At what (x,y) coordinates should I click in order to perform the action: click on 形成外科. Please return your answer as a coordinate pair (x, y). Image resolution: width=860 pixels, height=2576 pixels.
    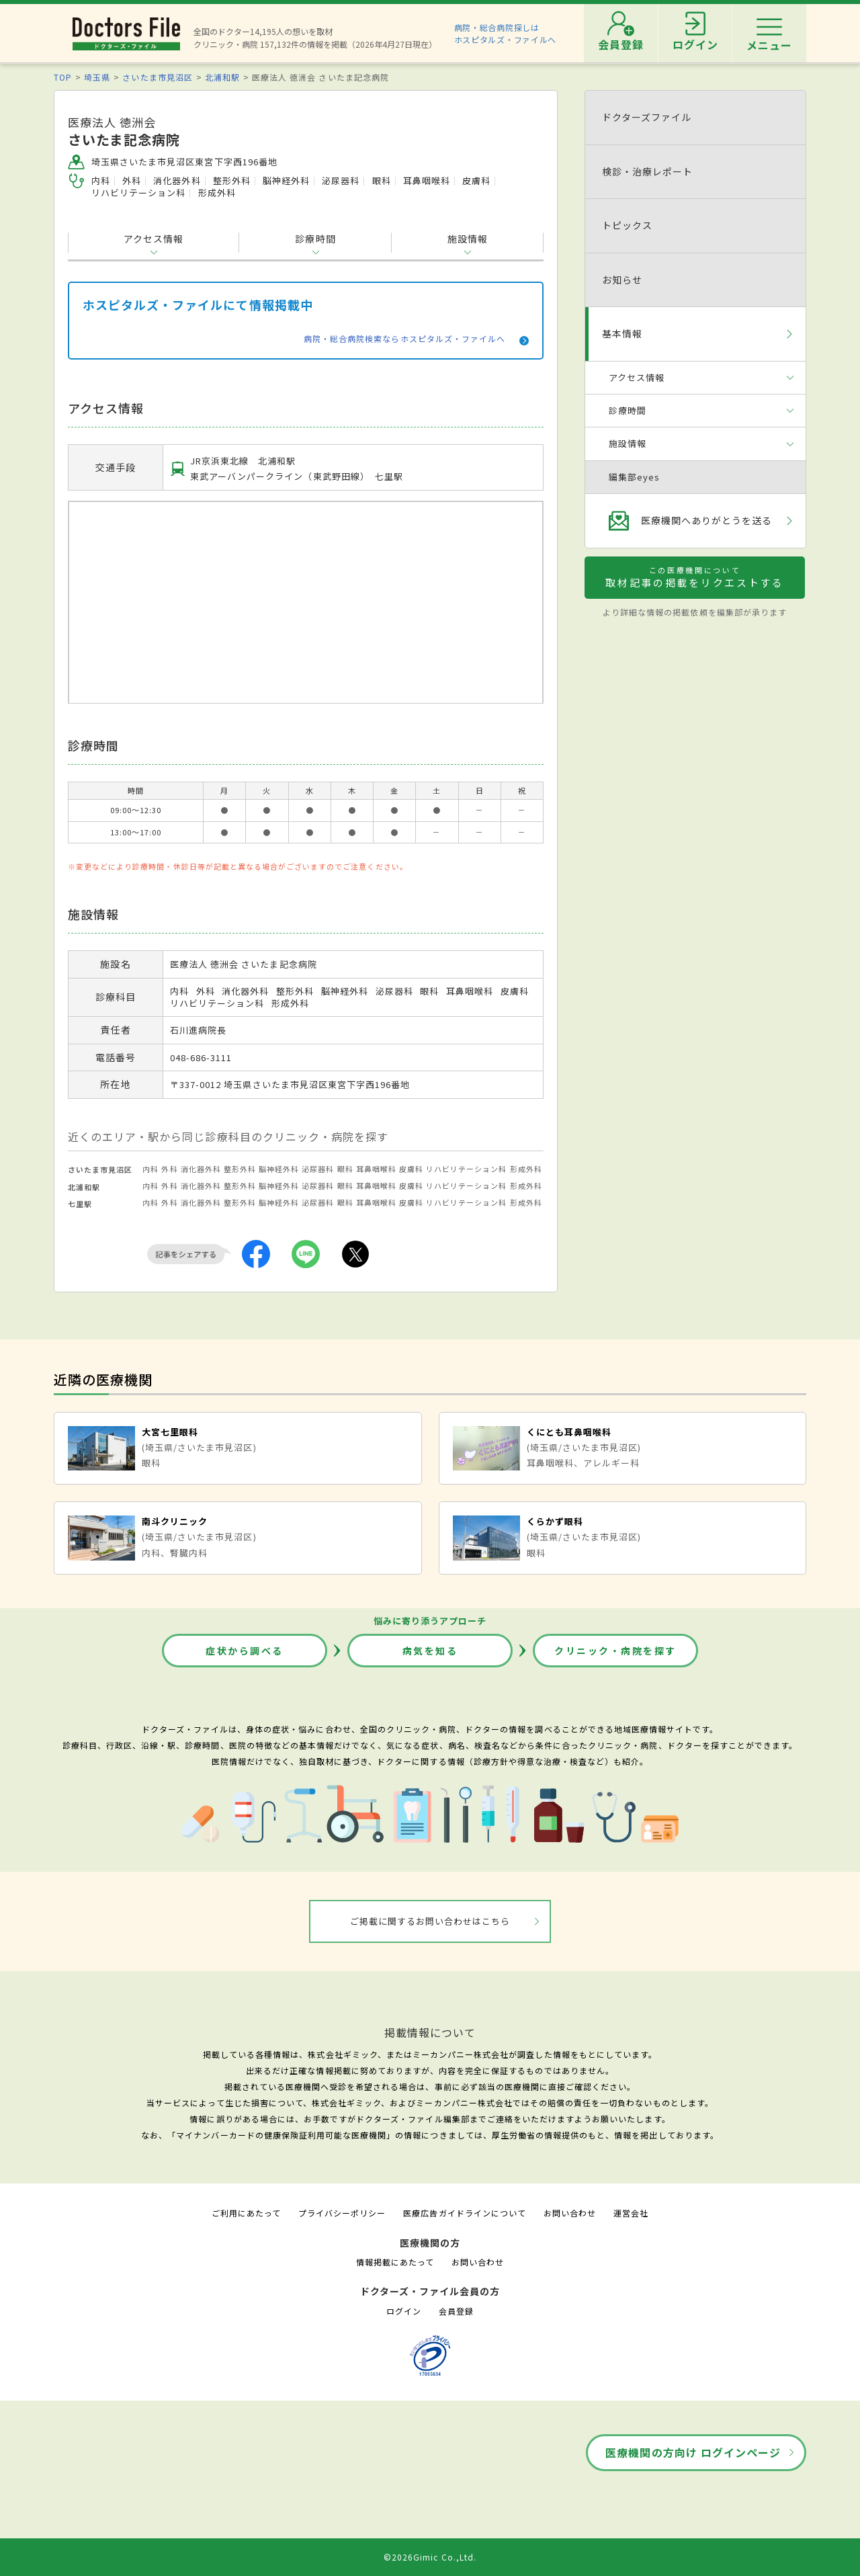
    Looking at the image, I should click on (526, 1168).